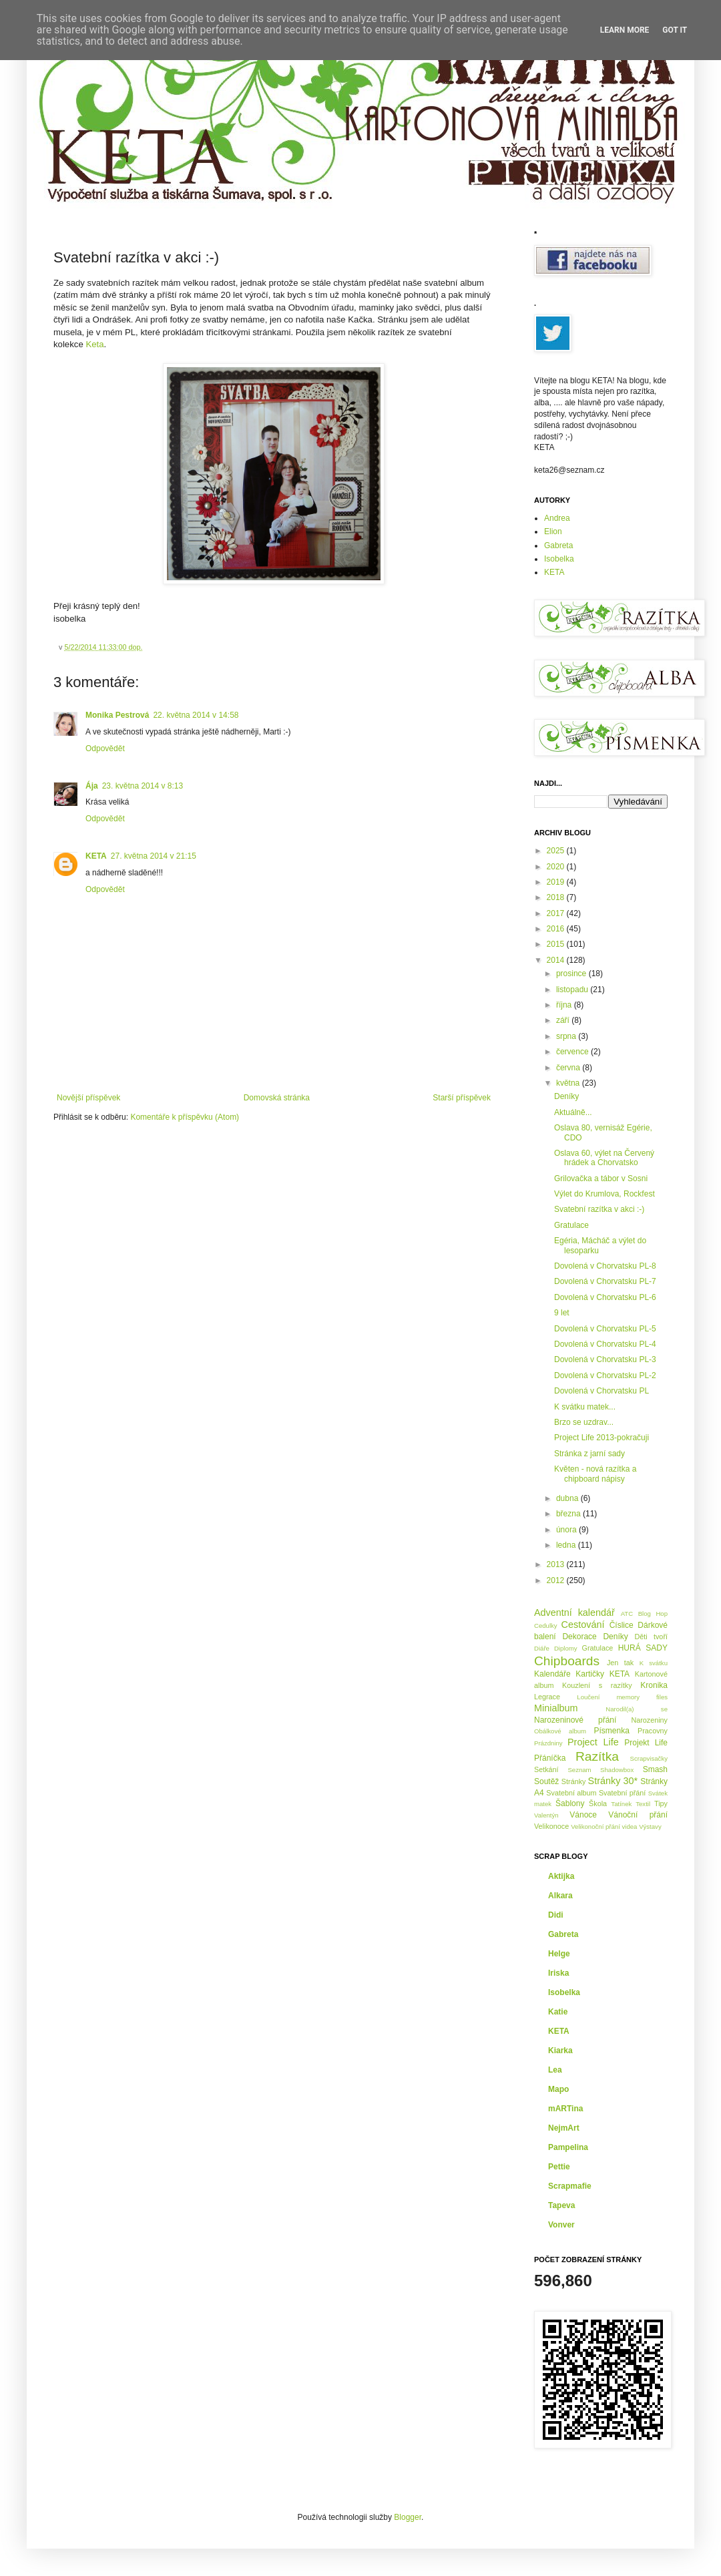 The width and height of the screenshot is (721, 2576). What do you see at coordinates (153, 856) in the screenshot?
I see `27. května 2014 v 21:15` at bounding box center [153, 856].